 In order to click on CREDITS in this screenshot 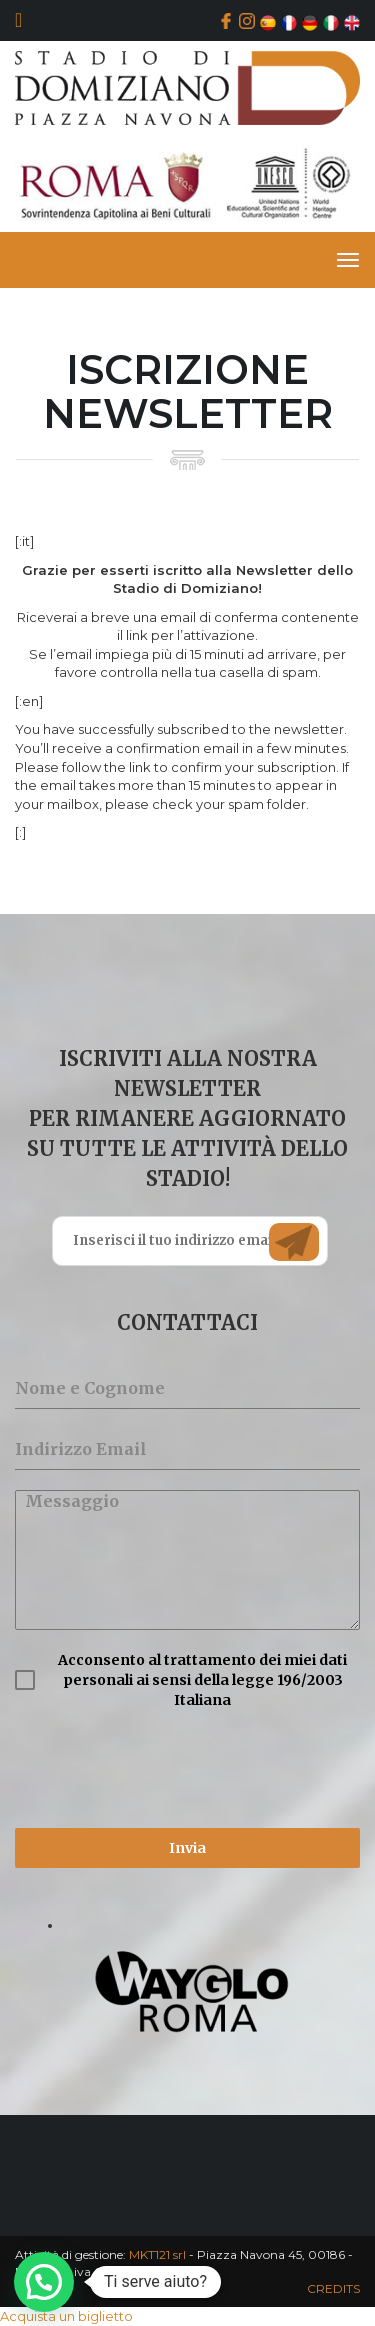, I will do `click(333, 2288)`.